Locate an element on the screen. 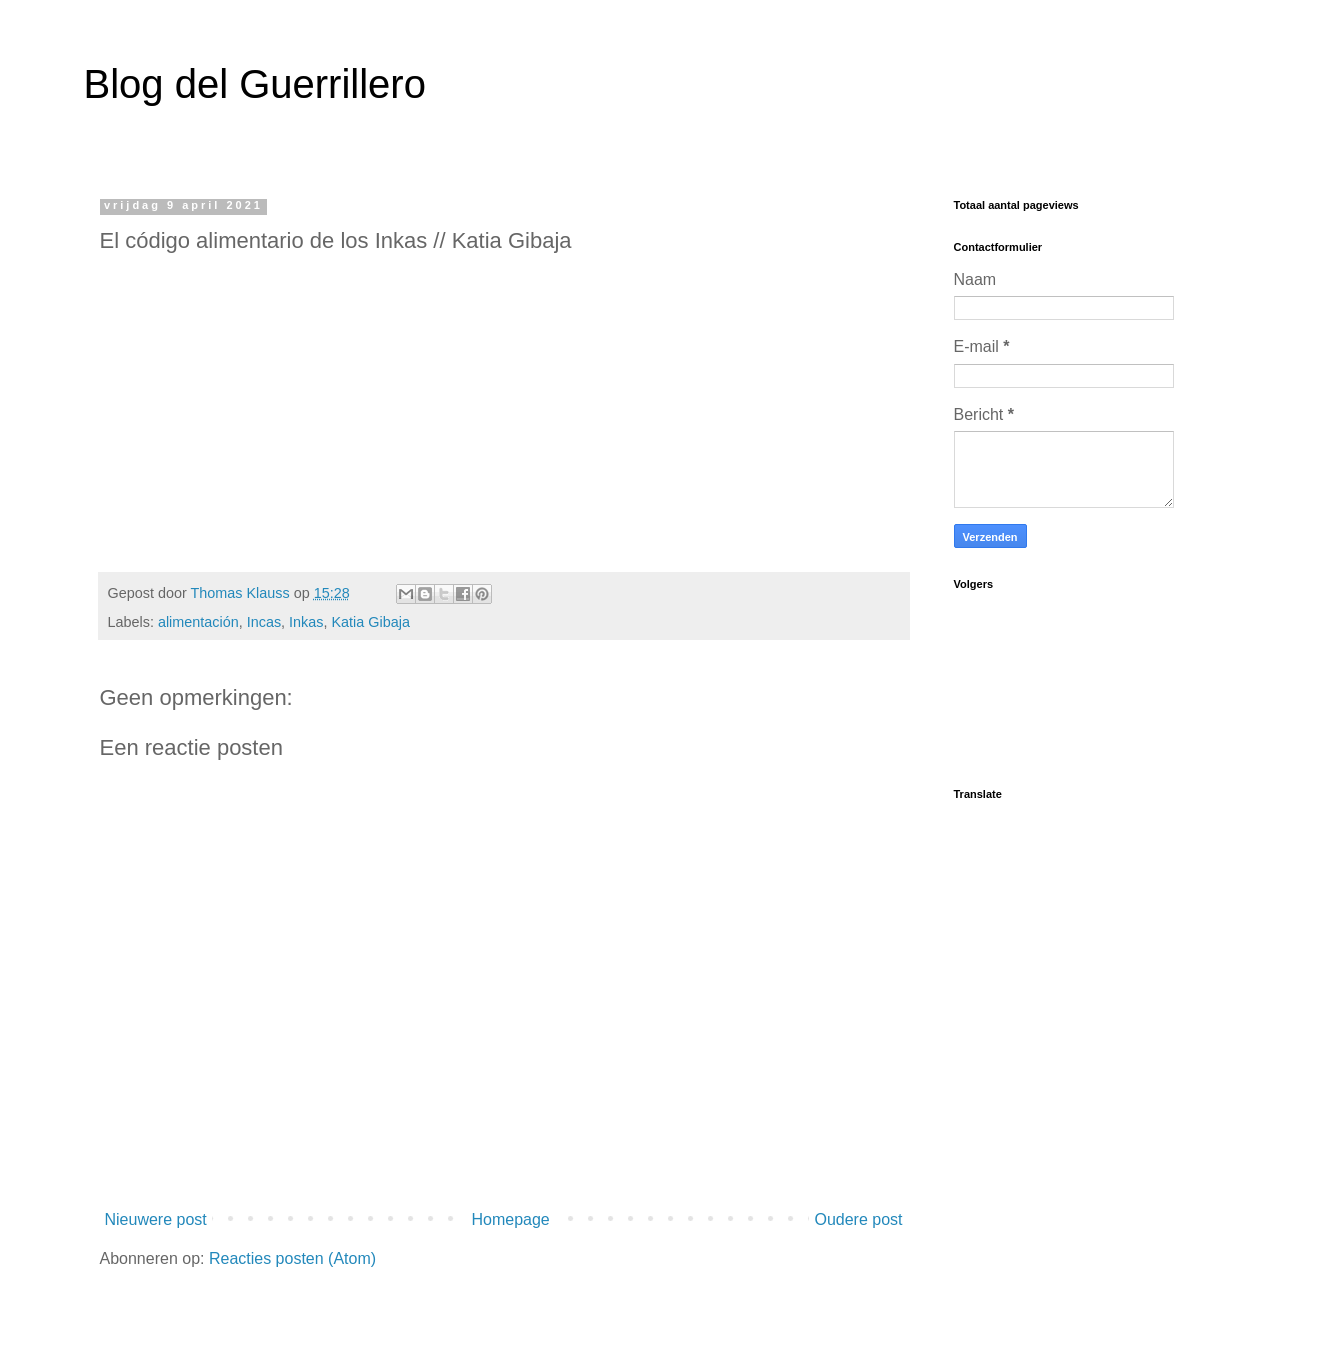 This screenshot has height=1345, width=1337. Nieuwere post is located at coordinates (156, 1219).